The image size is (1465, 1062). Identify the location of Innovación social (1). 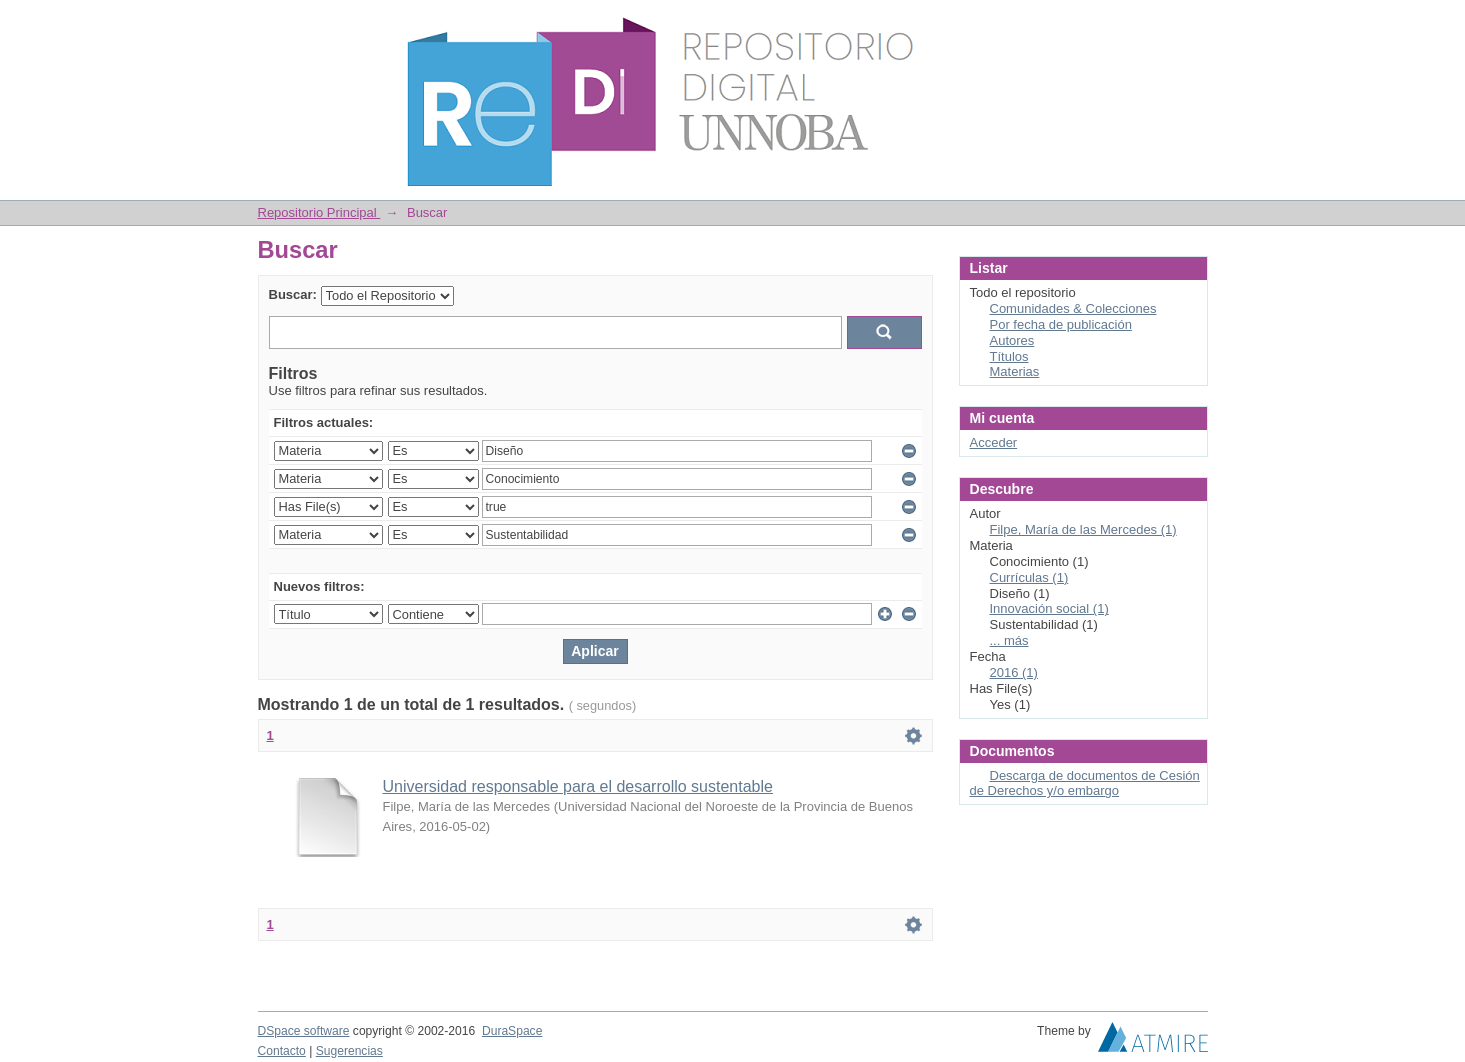
(1049, 608).